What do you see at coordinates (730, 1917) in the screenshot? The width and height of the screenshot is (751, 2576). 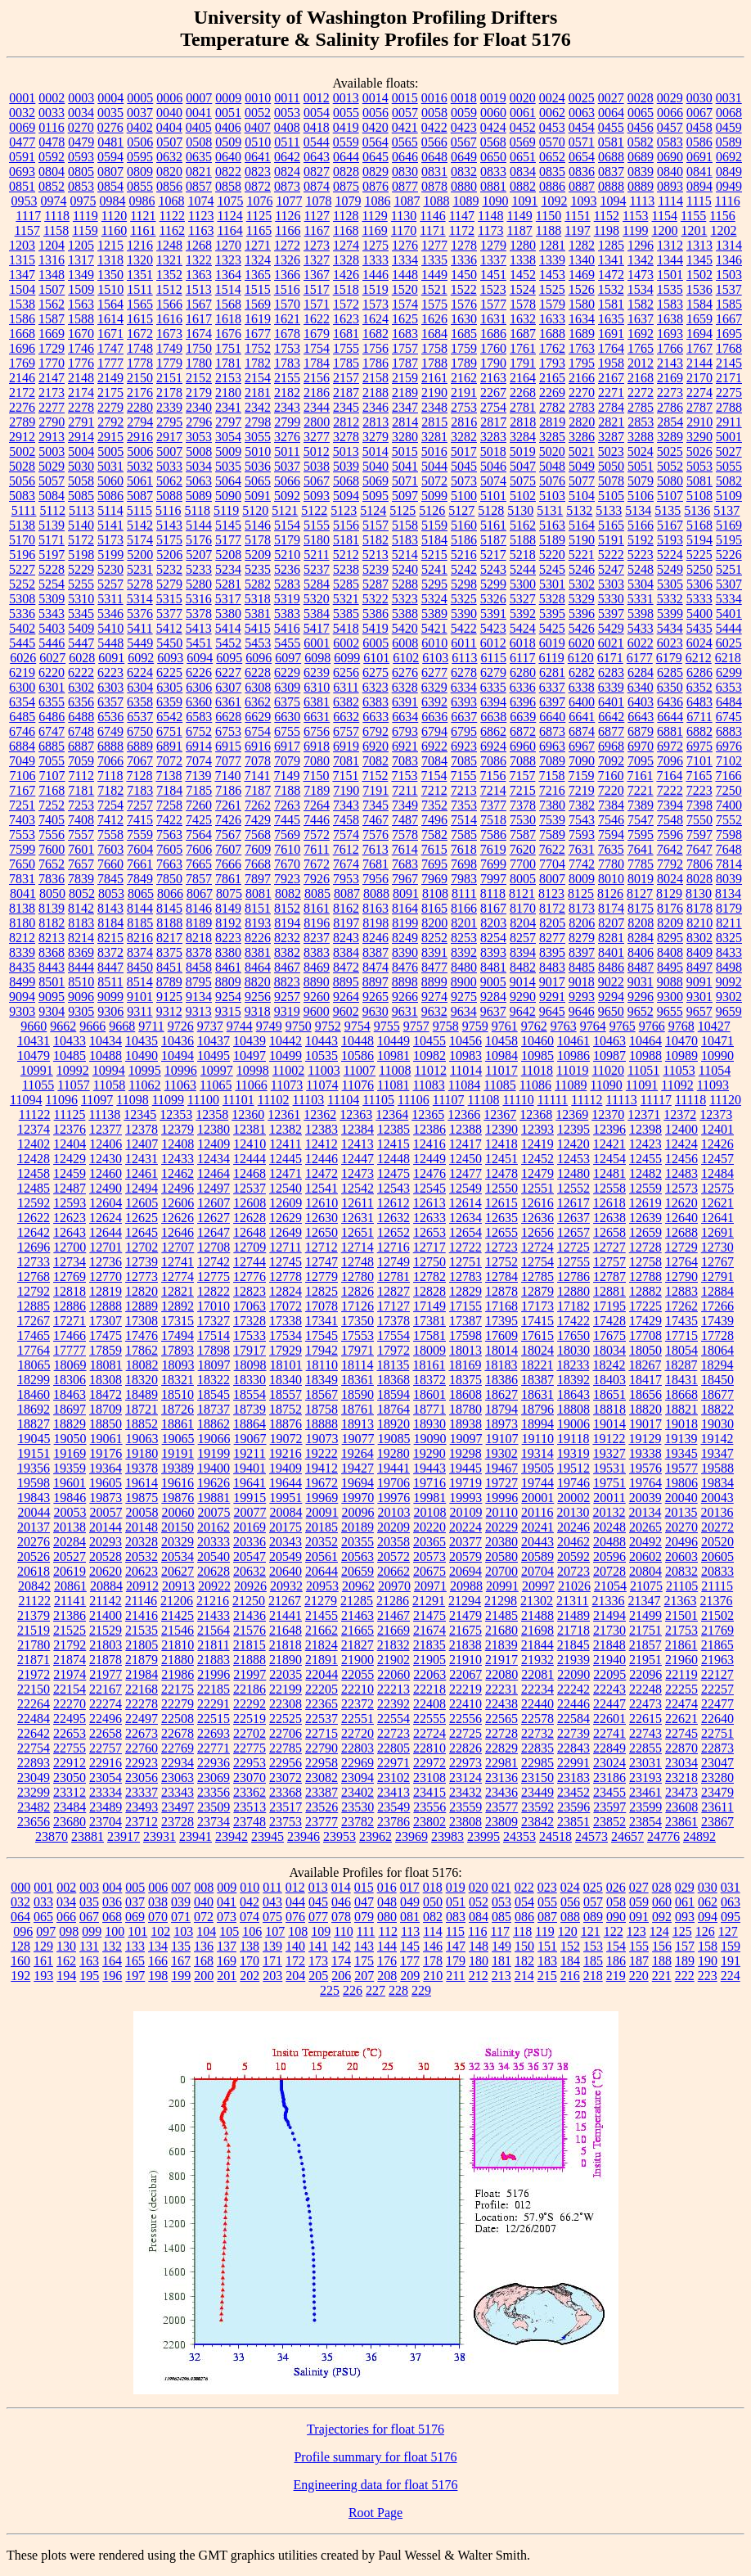 I see `095` at bounding box center [730, 1917].